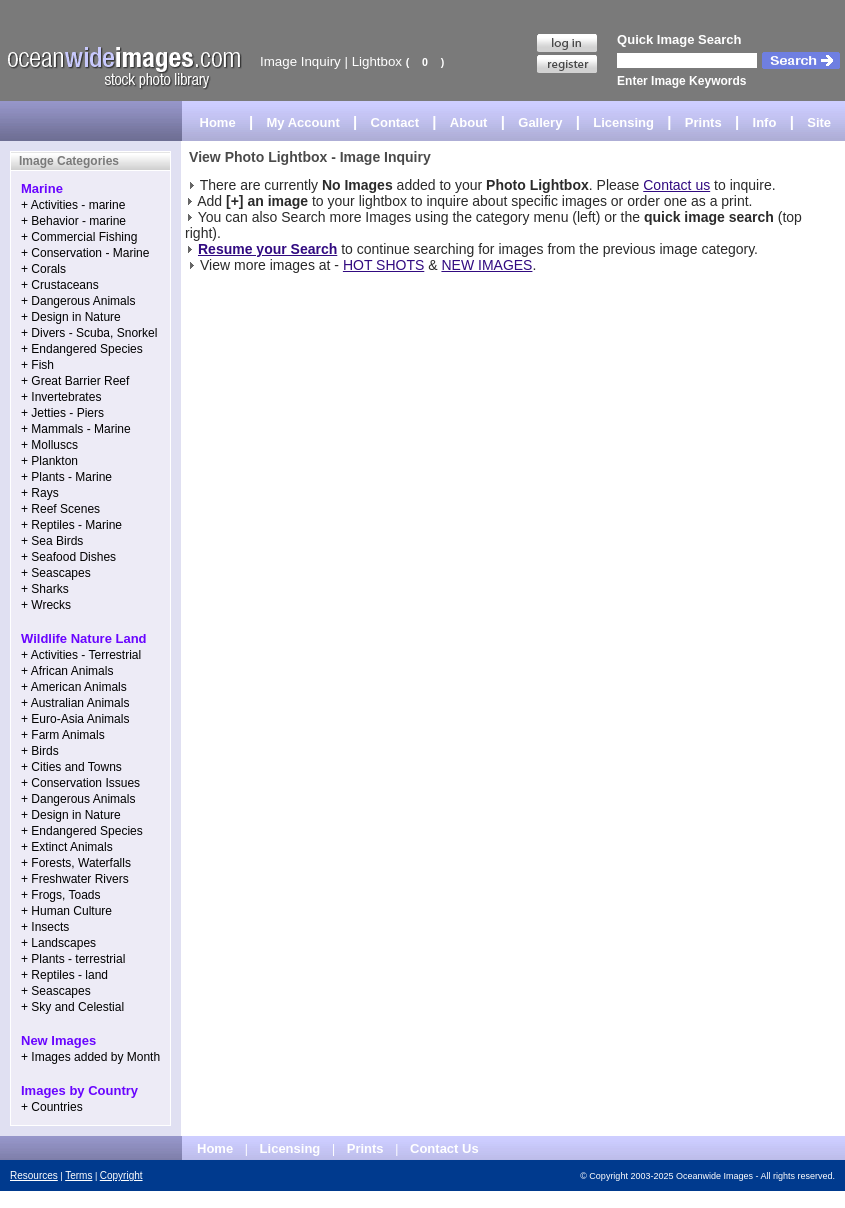 Image resolution: width=845 pixels, height=1208 pixels. I want to click on + African Animals, so click(67, 671).